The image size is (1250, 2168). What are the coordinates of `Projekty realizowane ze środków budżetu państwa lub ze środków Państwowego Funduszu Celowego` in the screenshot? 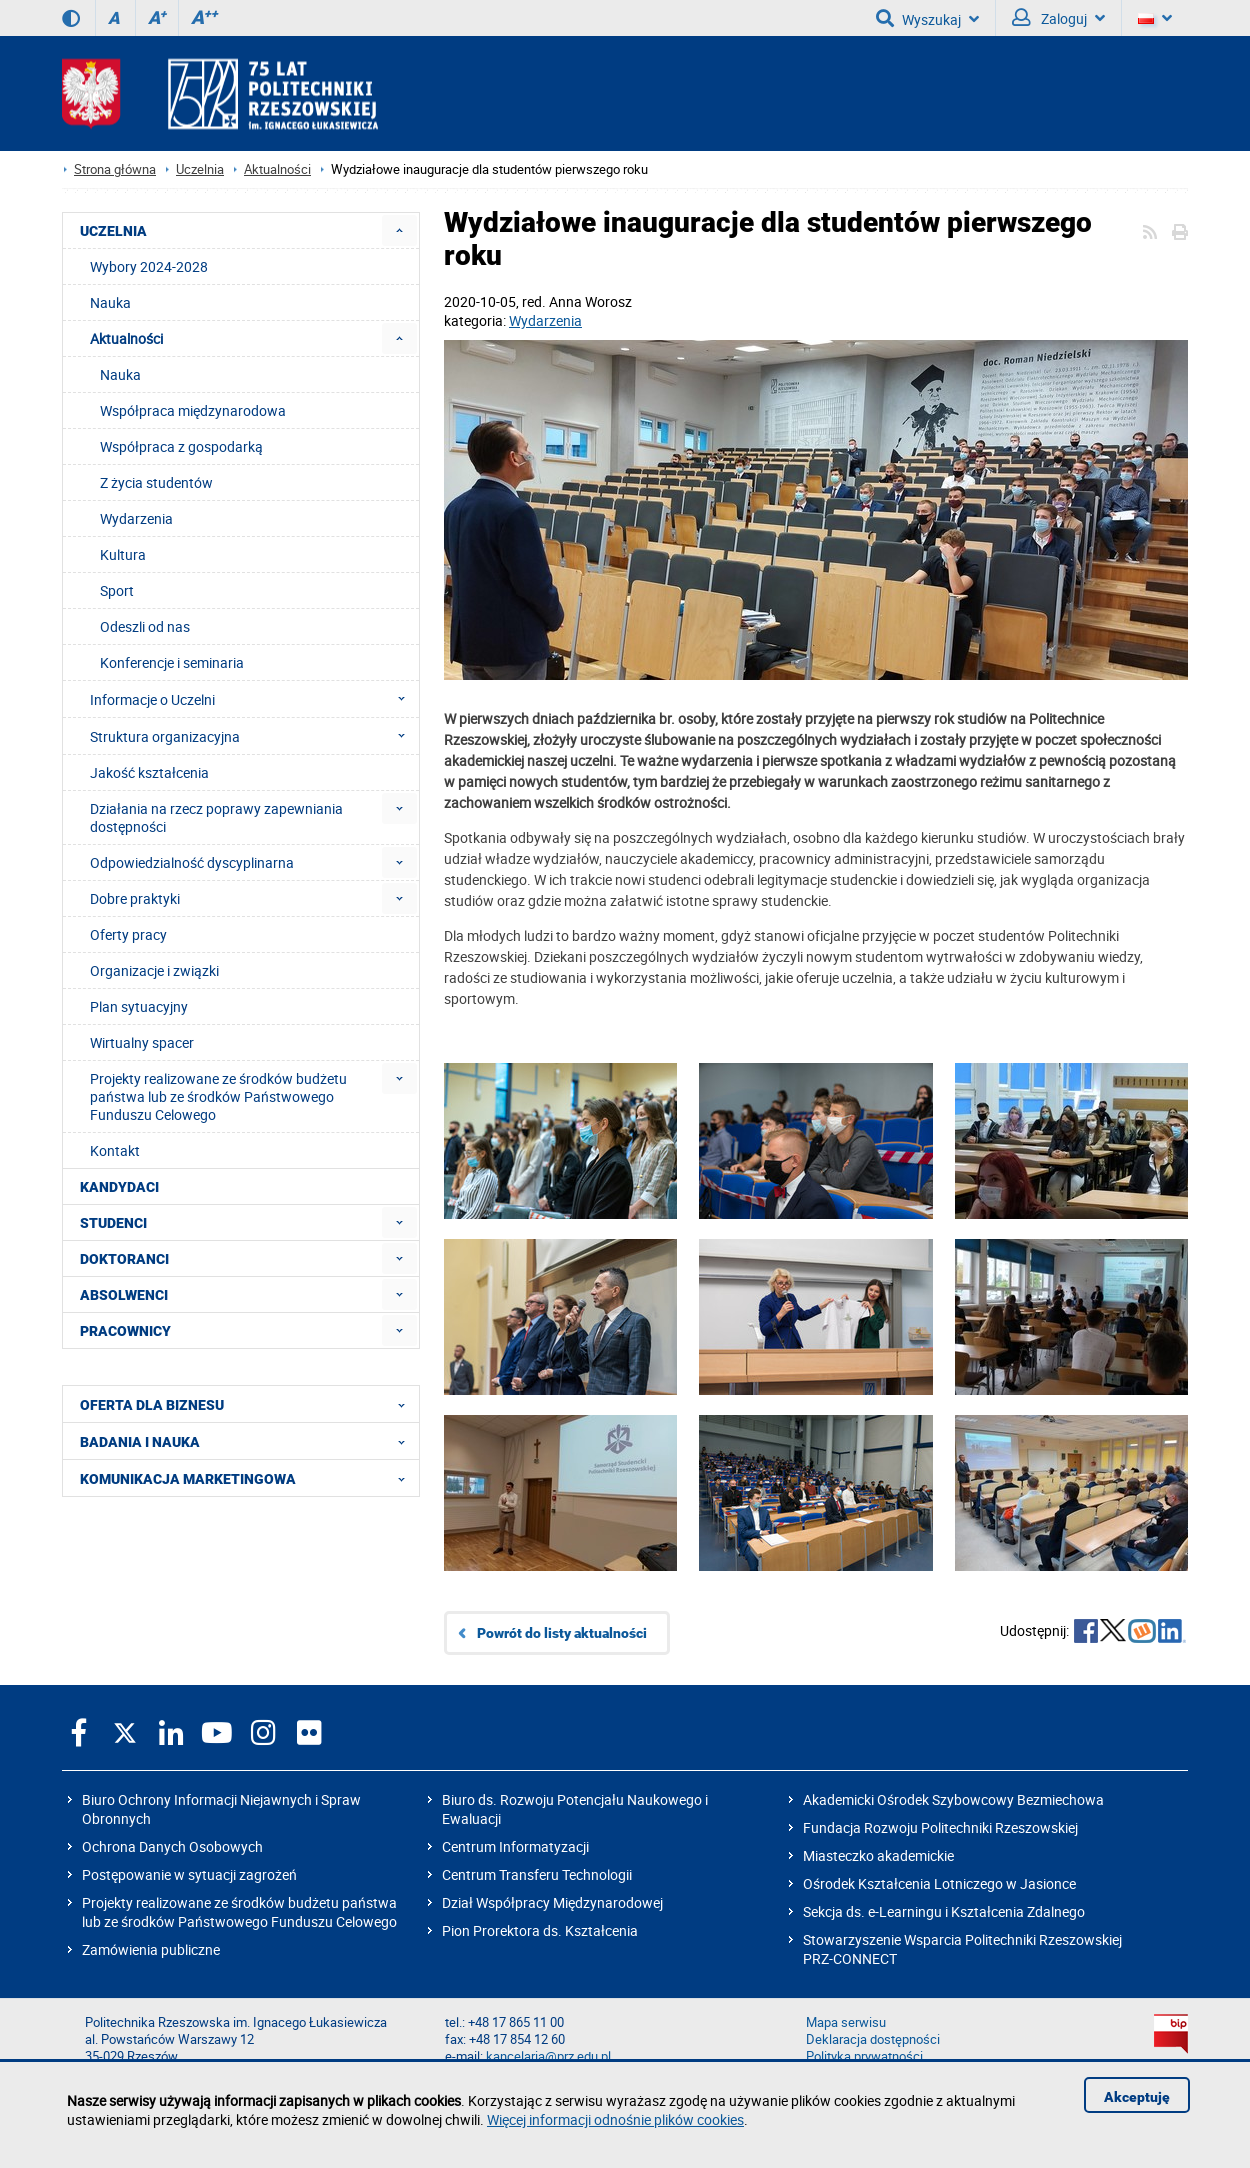 It's located at (239, 1912).